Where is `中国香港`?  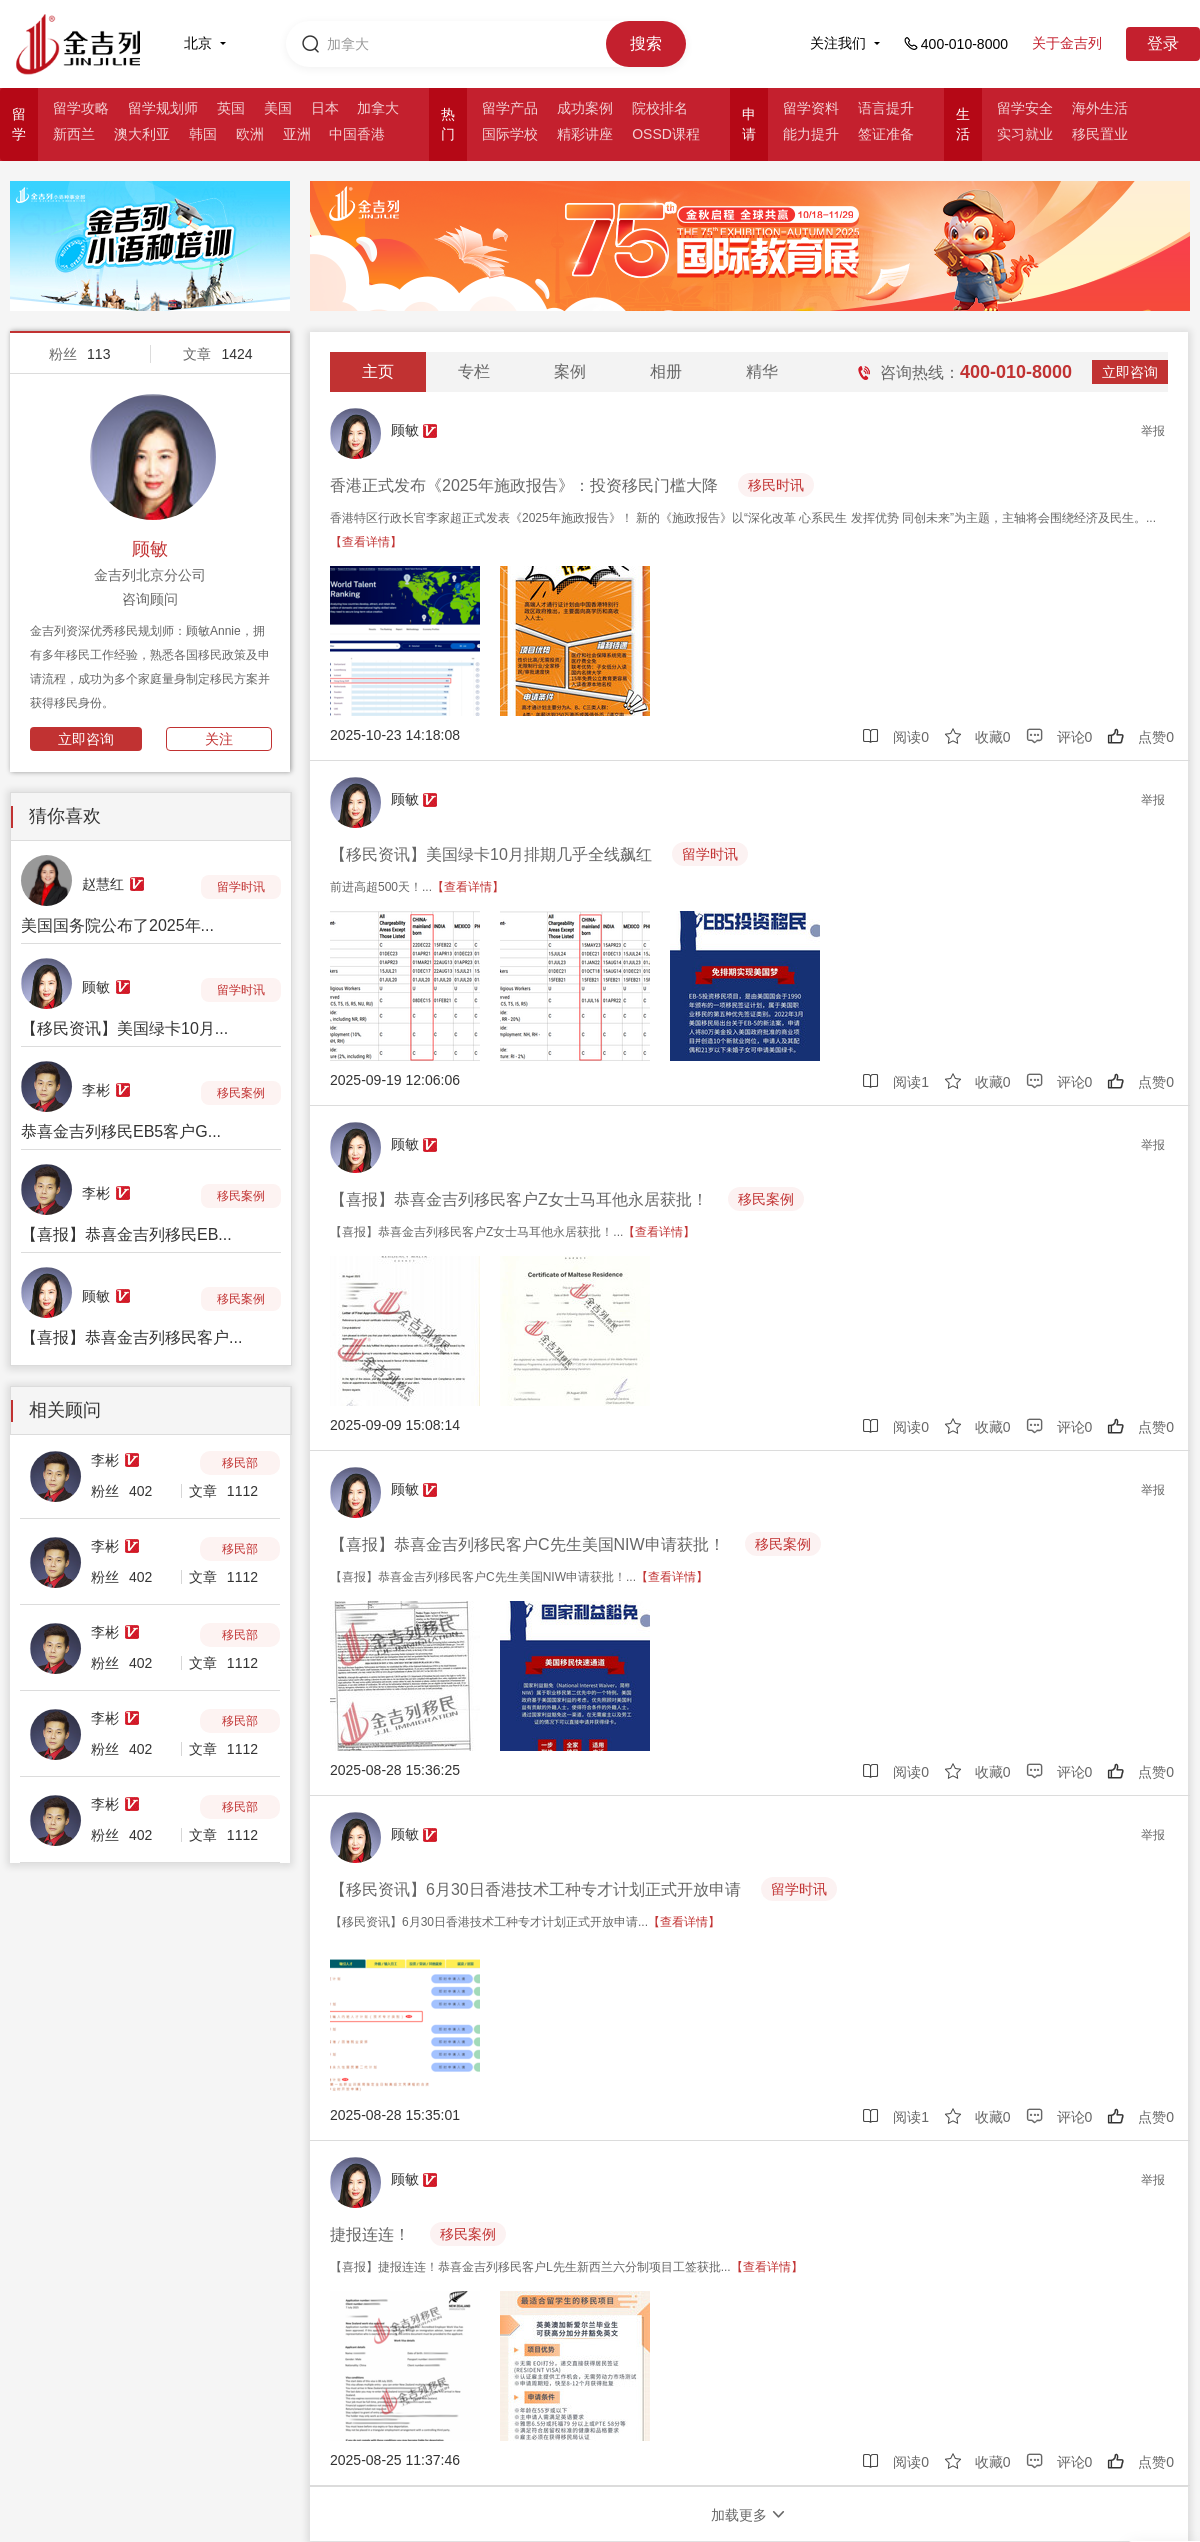
中国香港 is located at coordinates (357, 134).